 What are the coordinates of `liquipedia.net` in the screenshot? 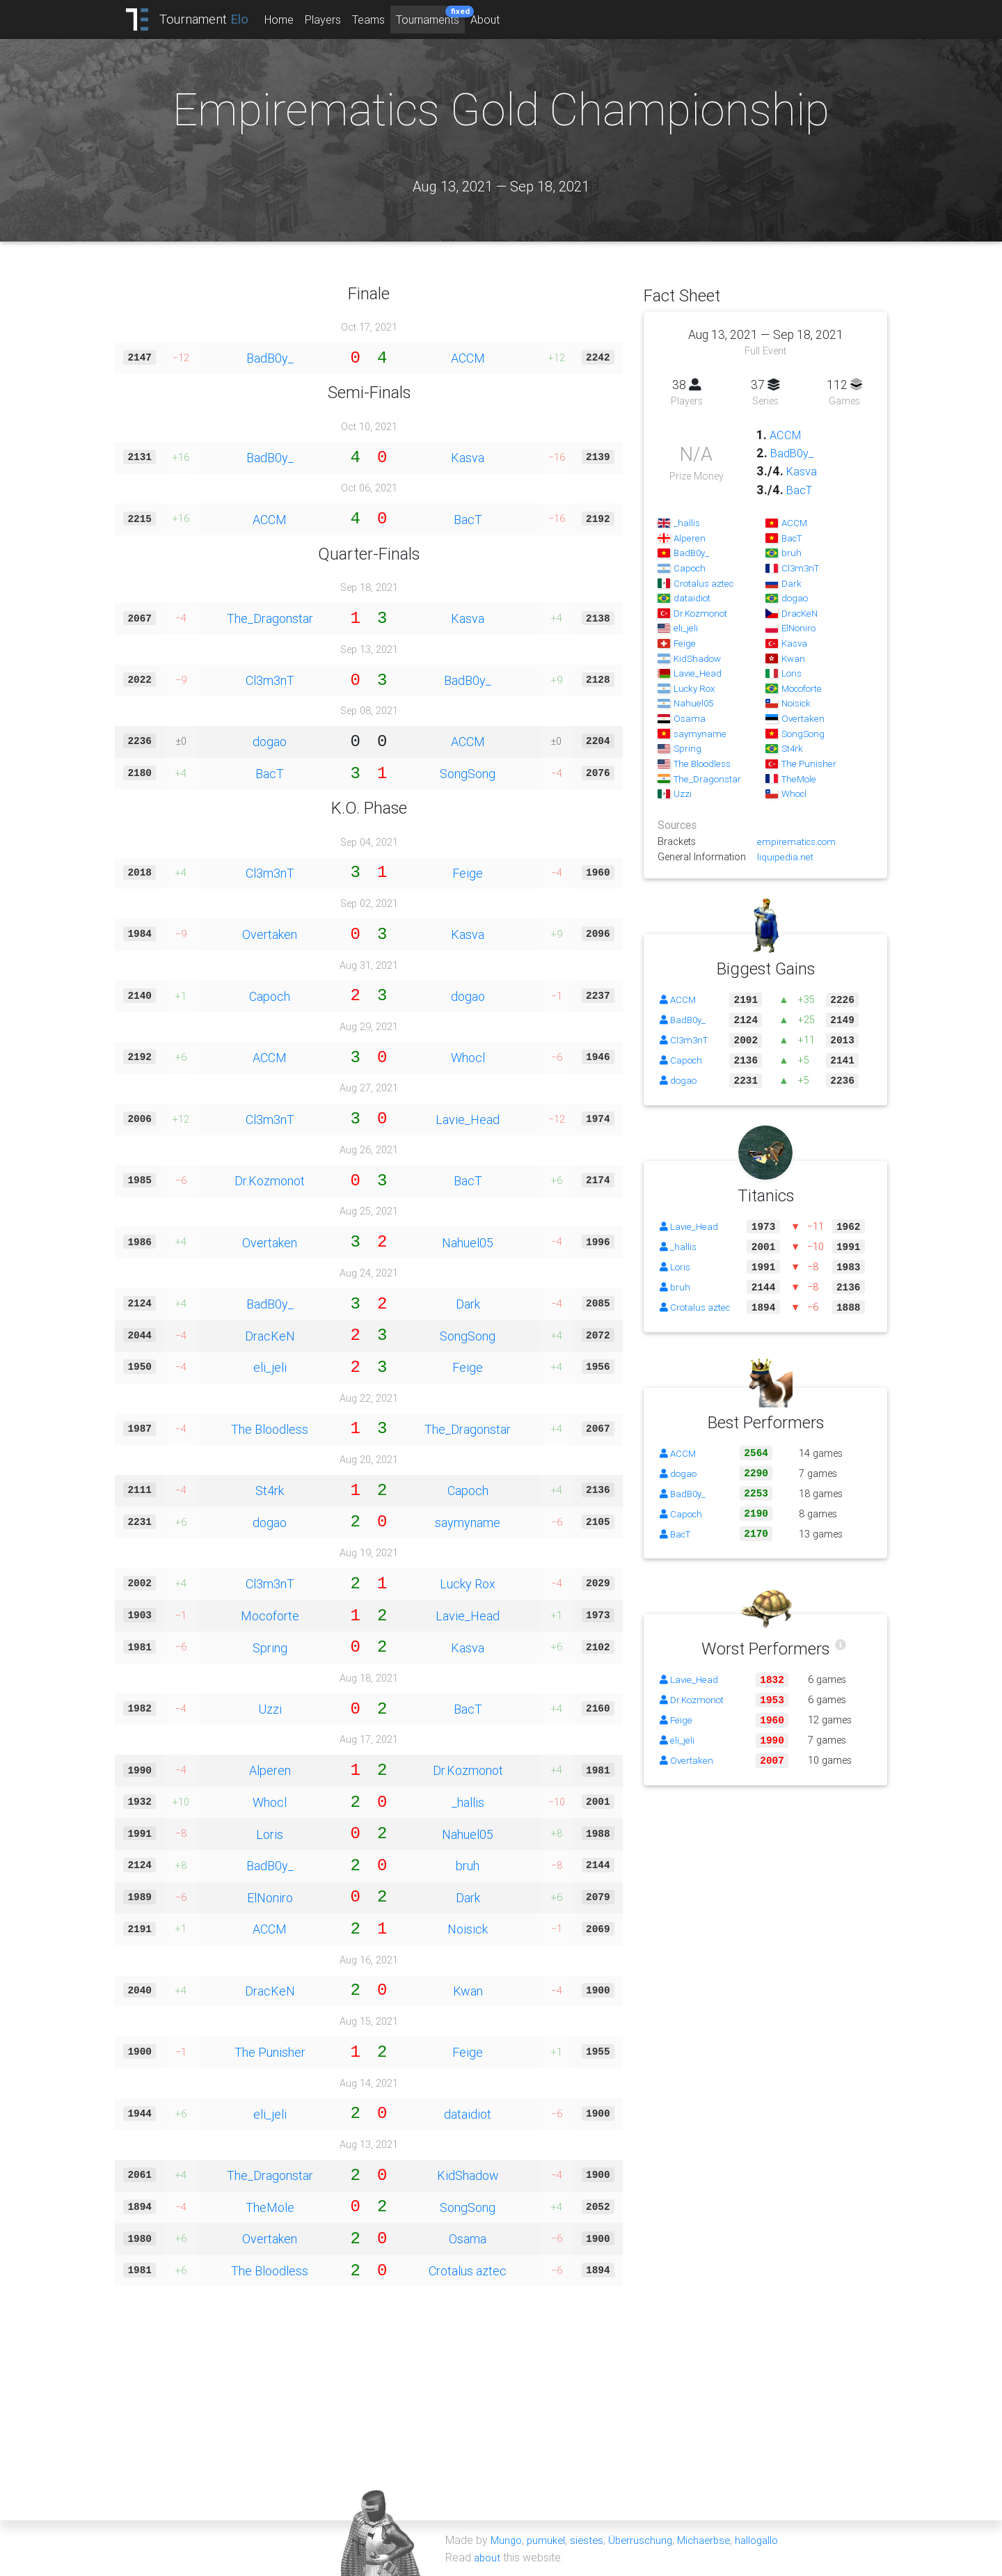 It's located at (785, 857).